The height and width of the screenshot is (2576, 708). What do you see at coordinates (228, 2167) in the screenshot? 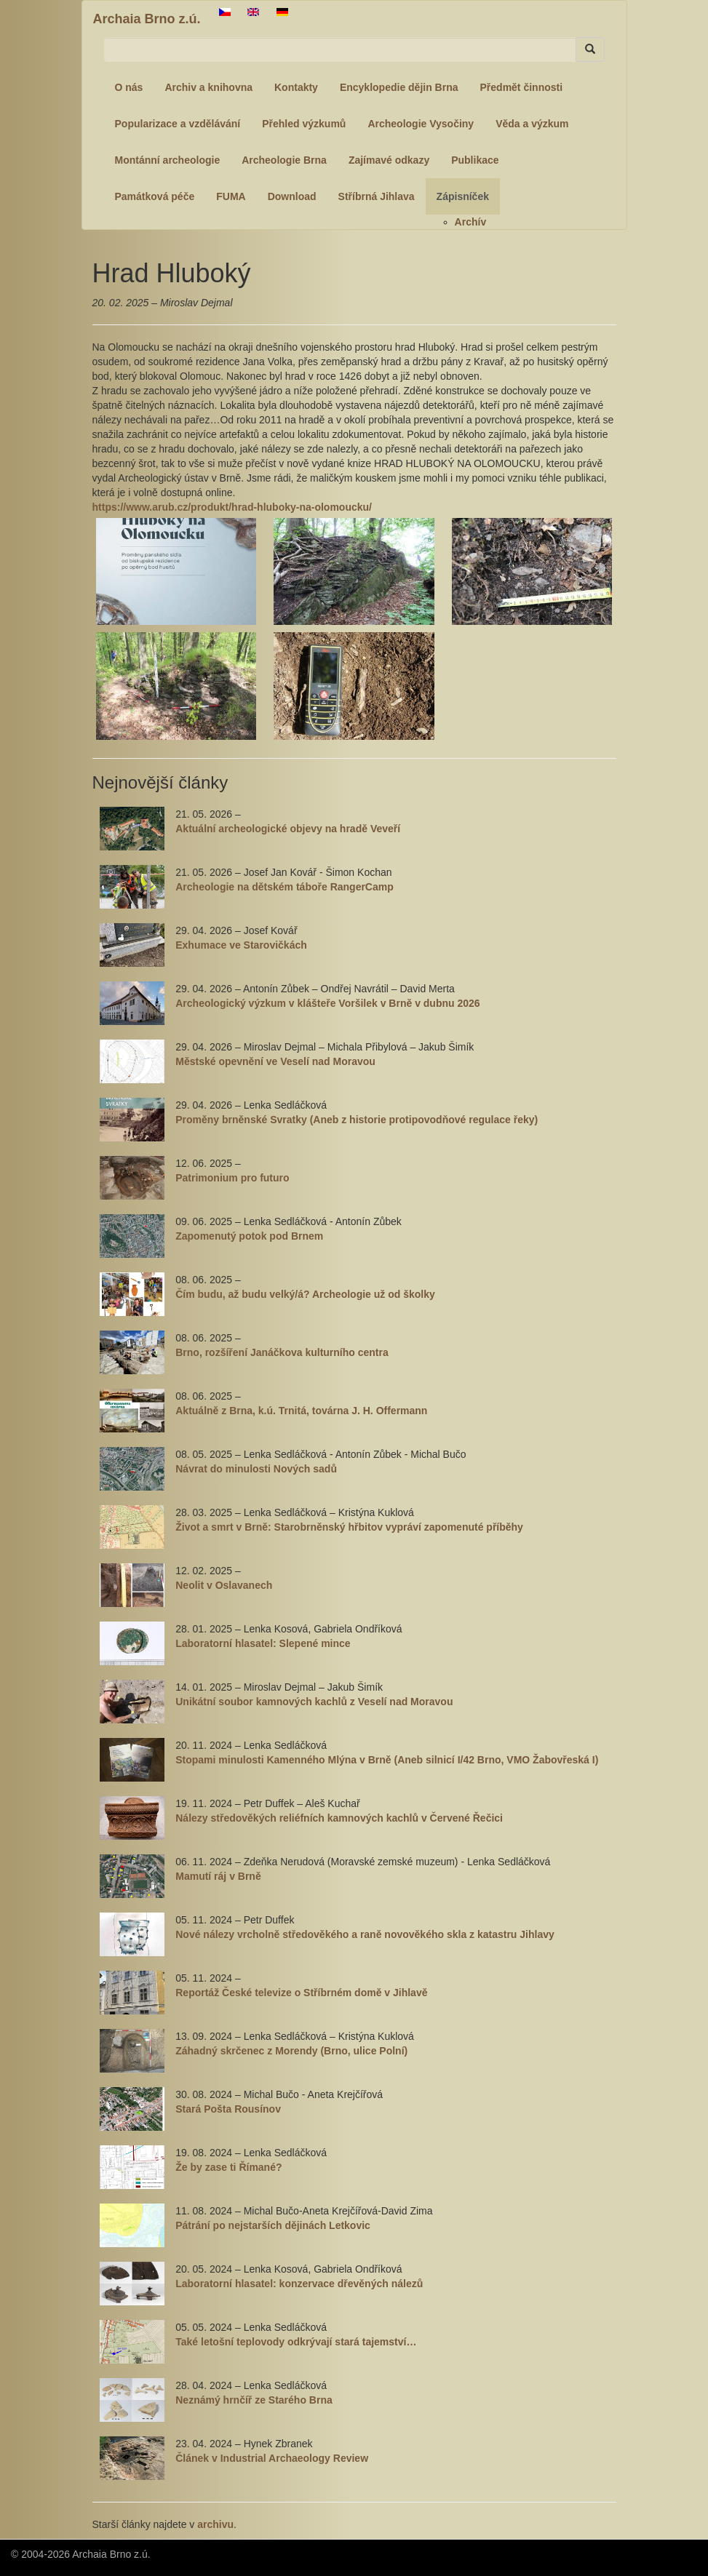
I see `Že by zase ti Římané?` at bounding box center [228, 2167].